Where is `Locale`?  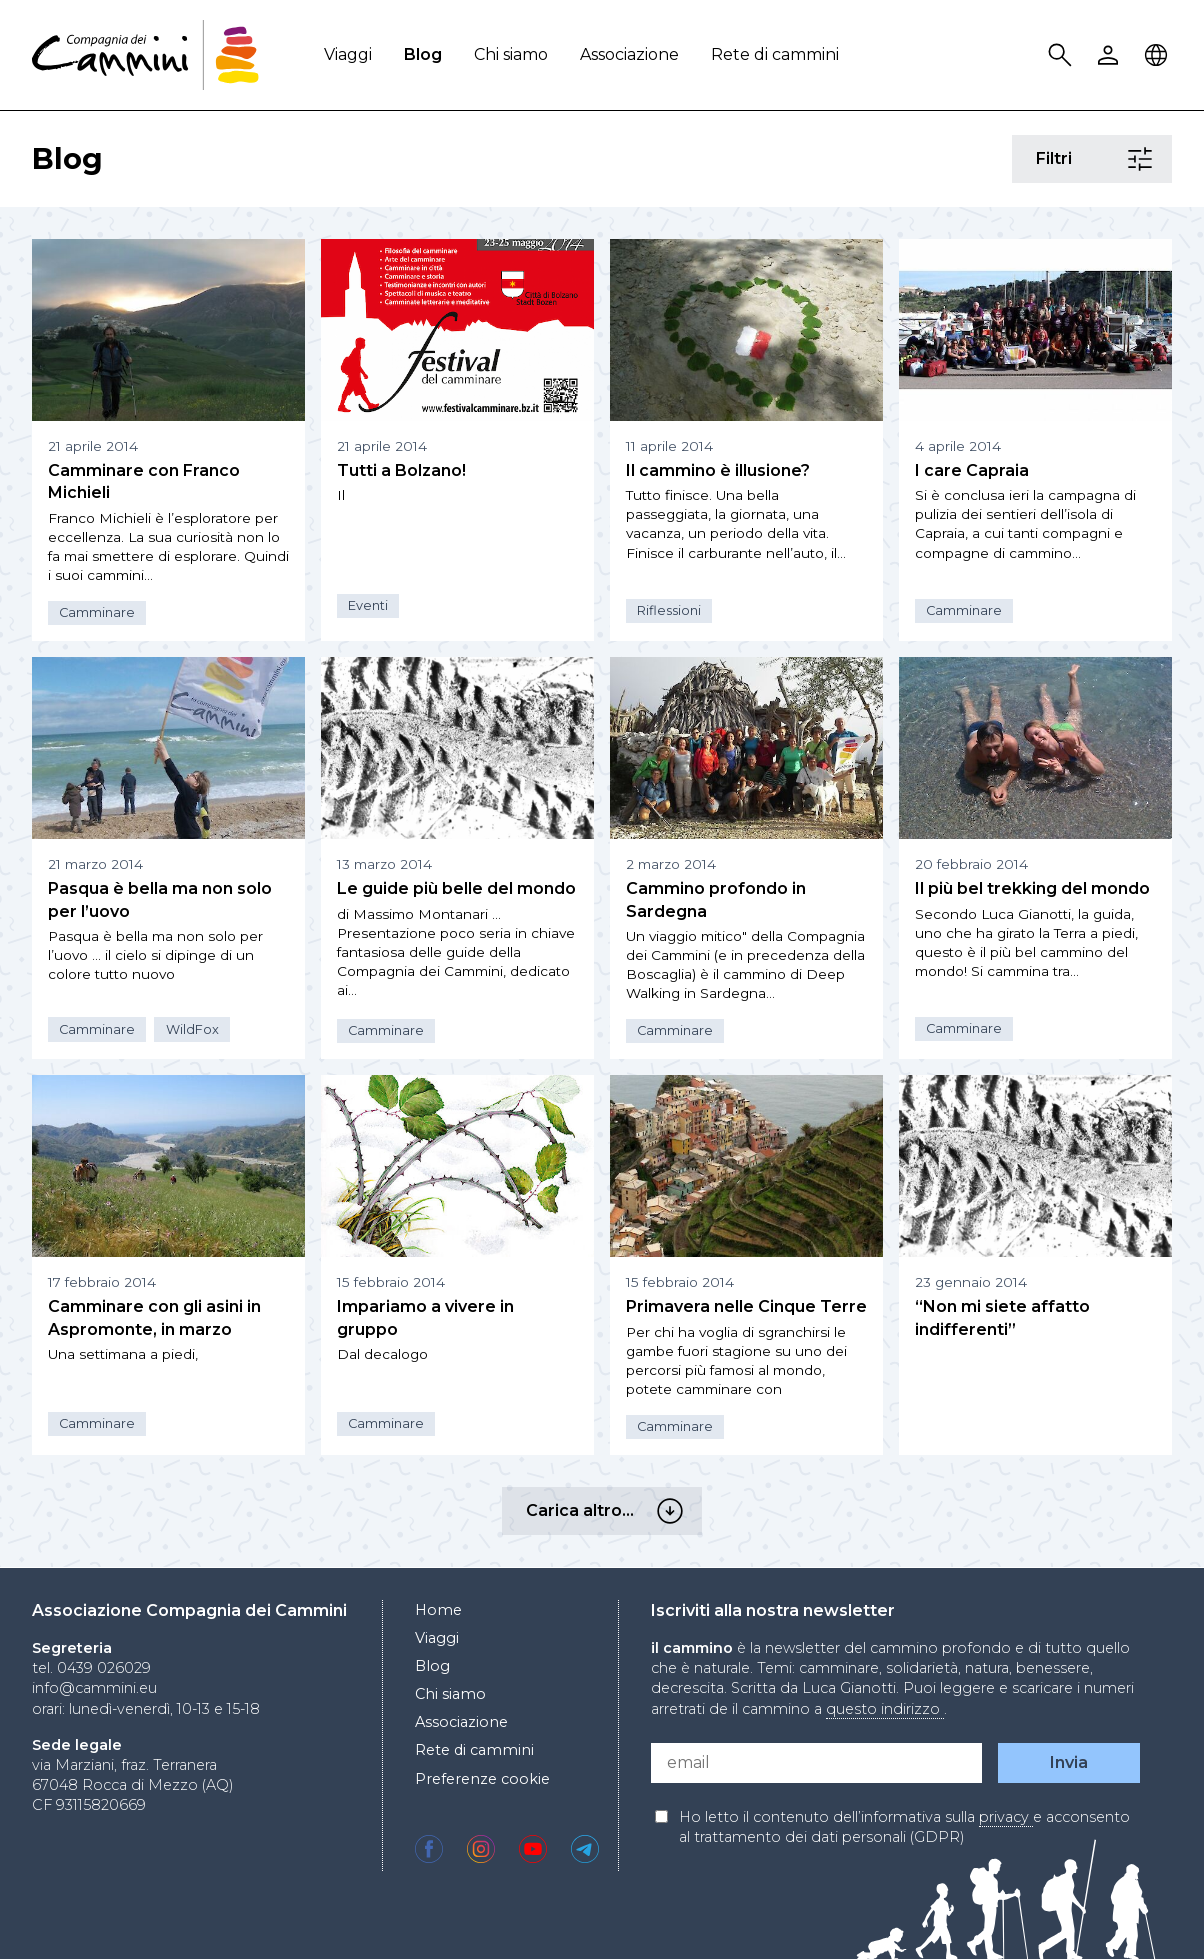
Locale is located at coordinates (1159, 55).